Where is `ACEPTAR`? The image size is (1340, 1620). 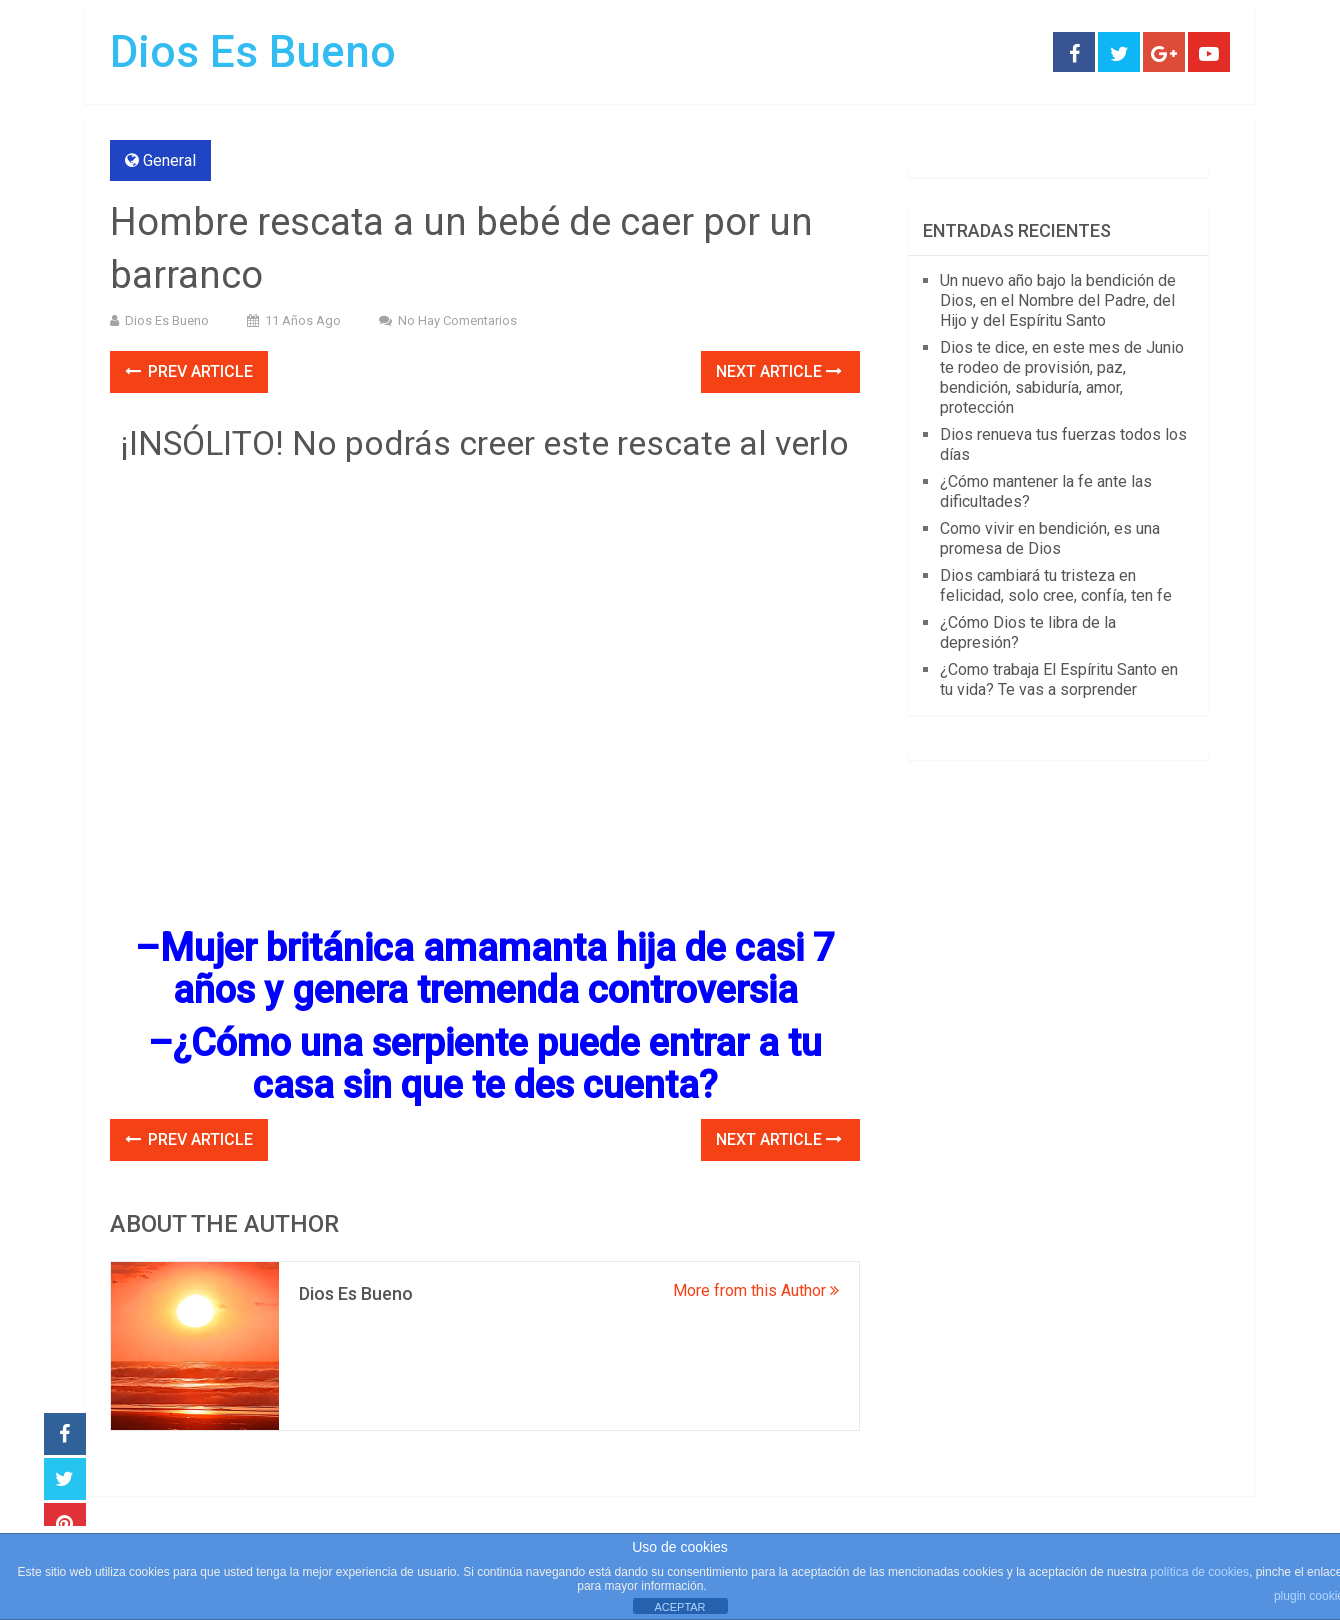
ACEPTAR is located at coordinates (679, 1607).